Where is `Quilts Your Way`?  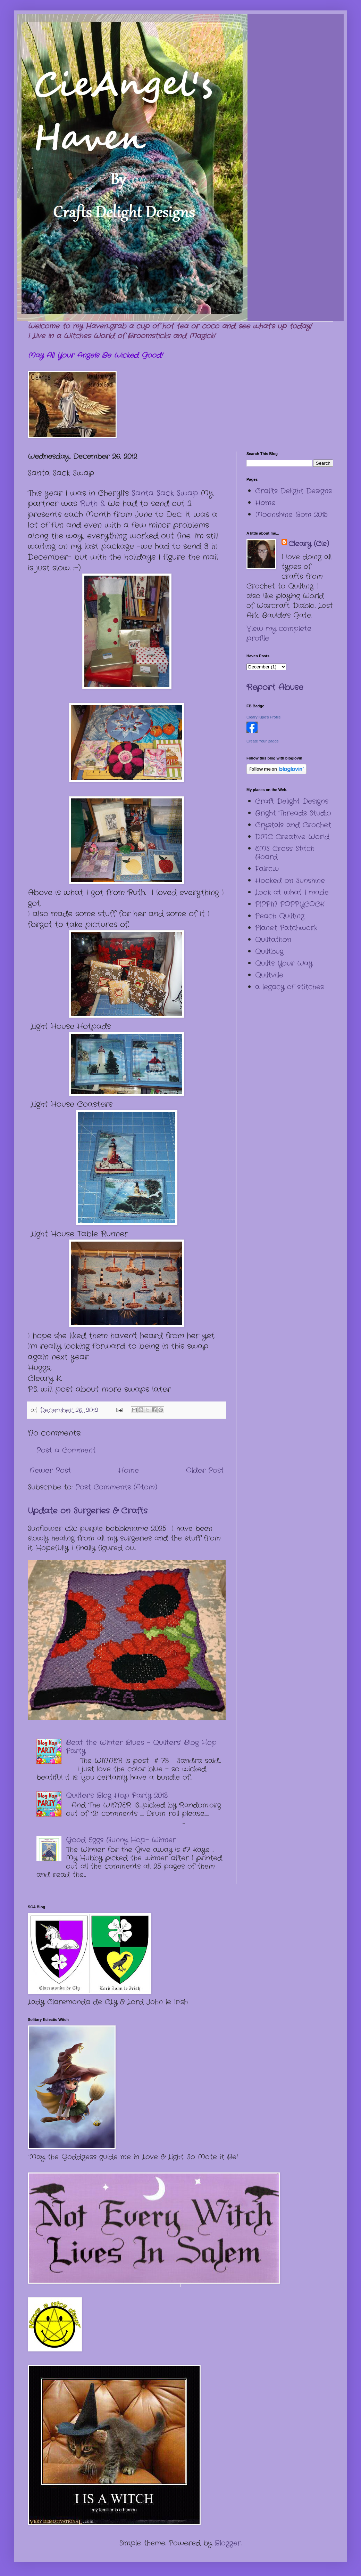 Quilts Your Way is located at coordinates (283, 963).